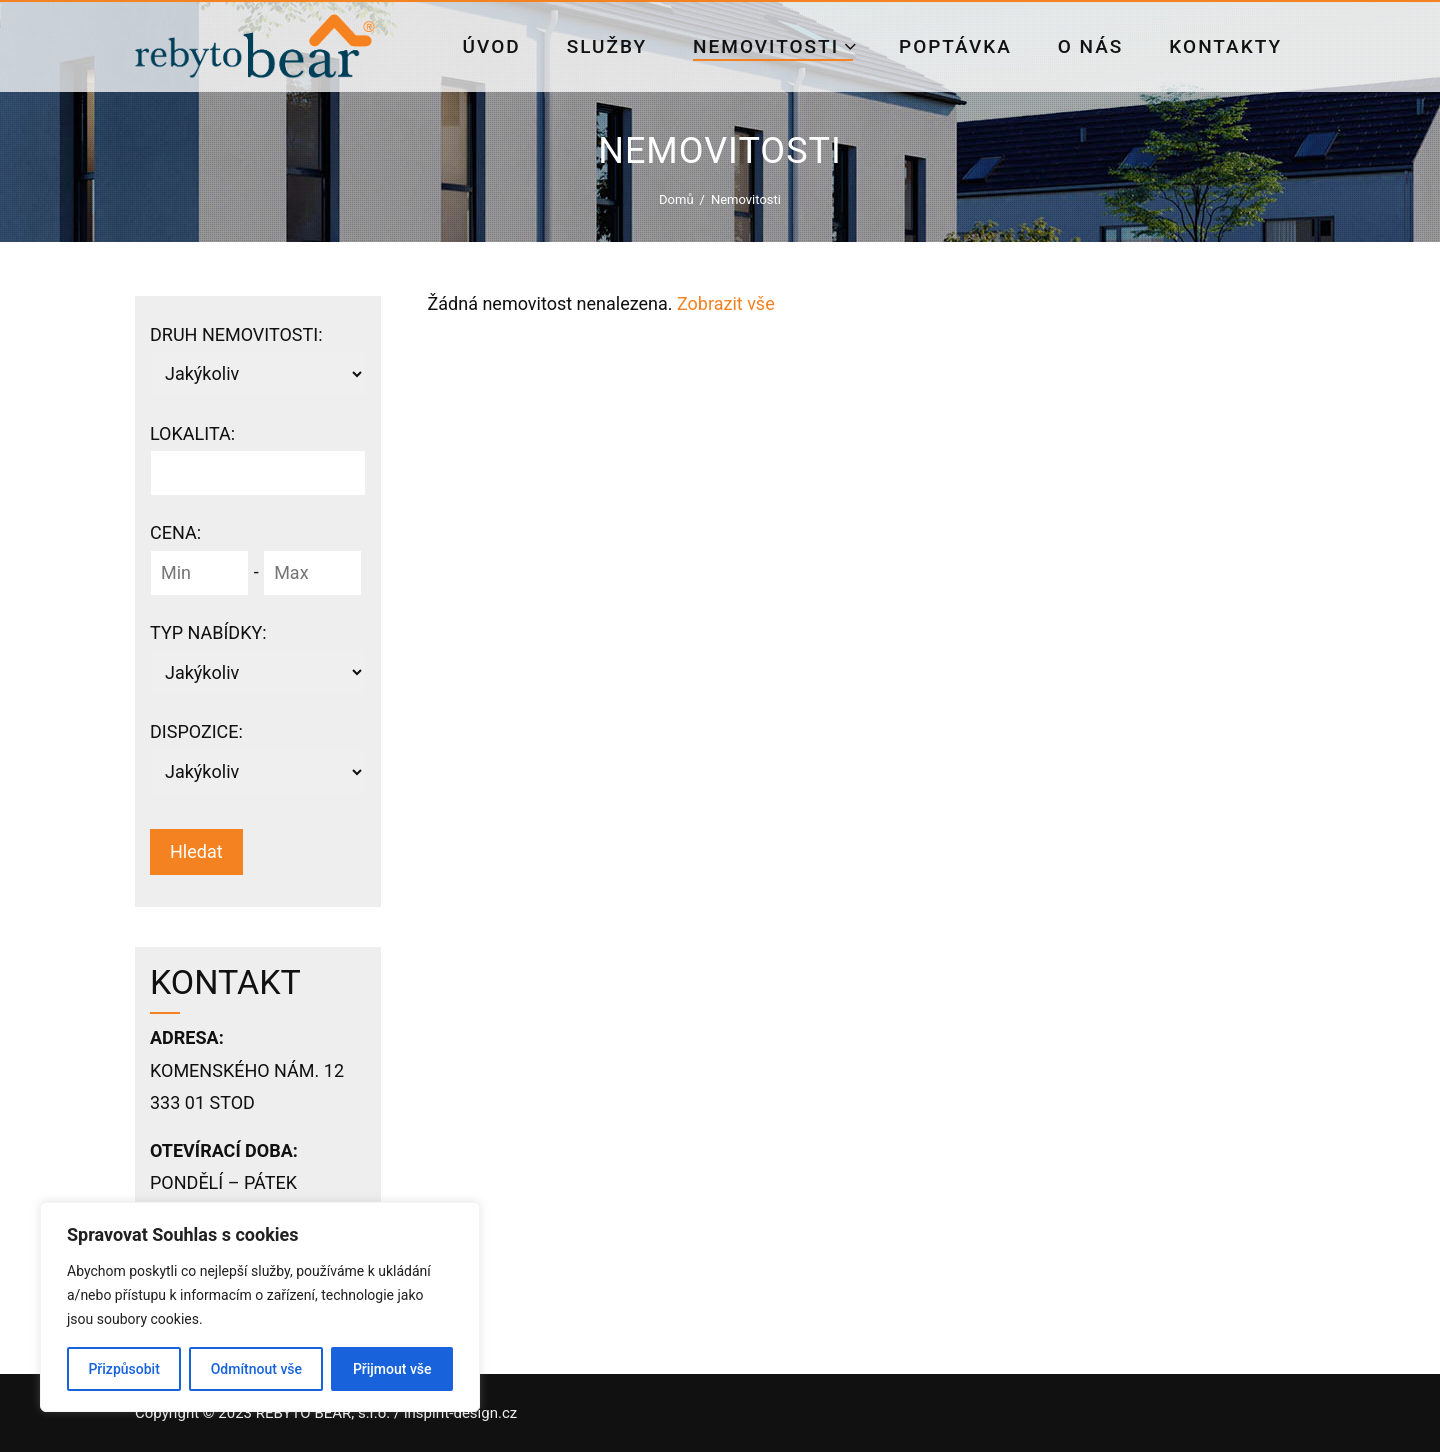 The height and width of the screenshot is (1452, 1440). Describe the element at coordinates (256, 1369) in the screenshot. I see `Odmítnout vše` at that location.